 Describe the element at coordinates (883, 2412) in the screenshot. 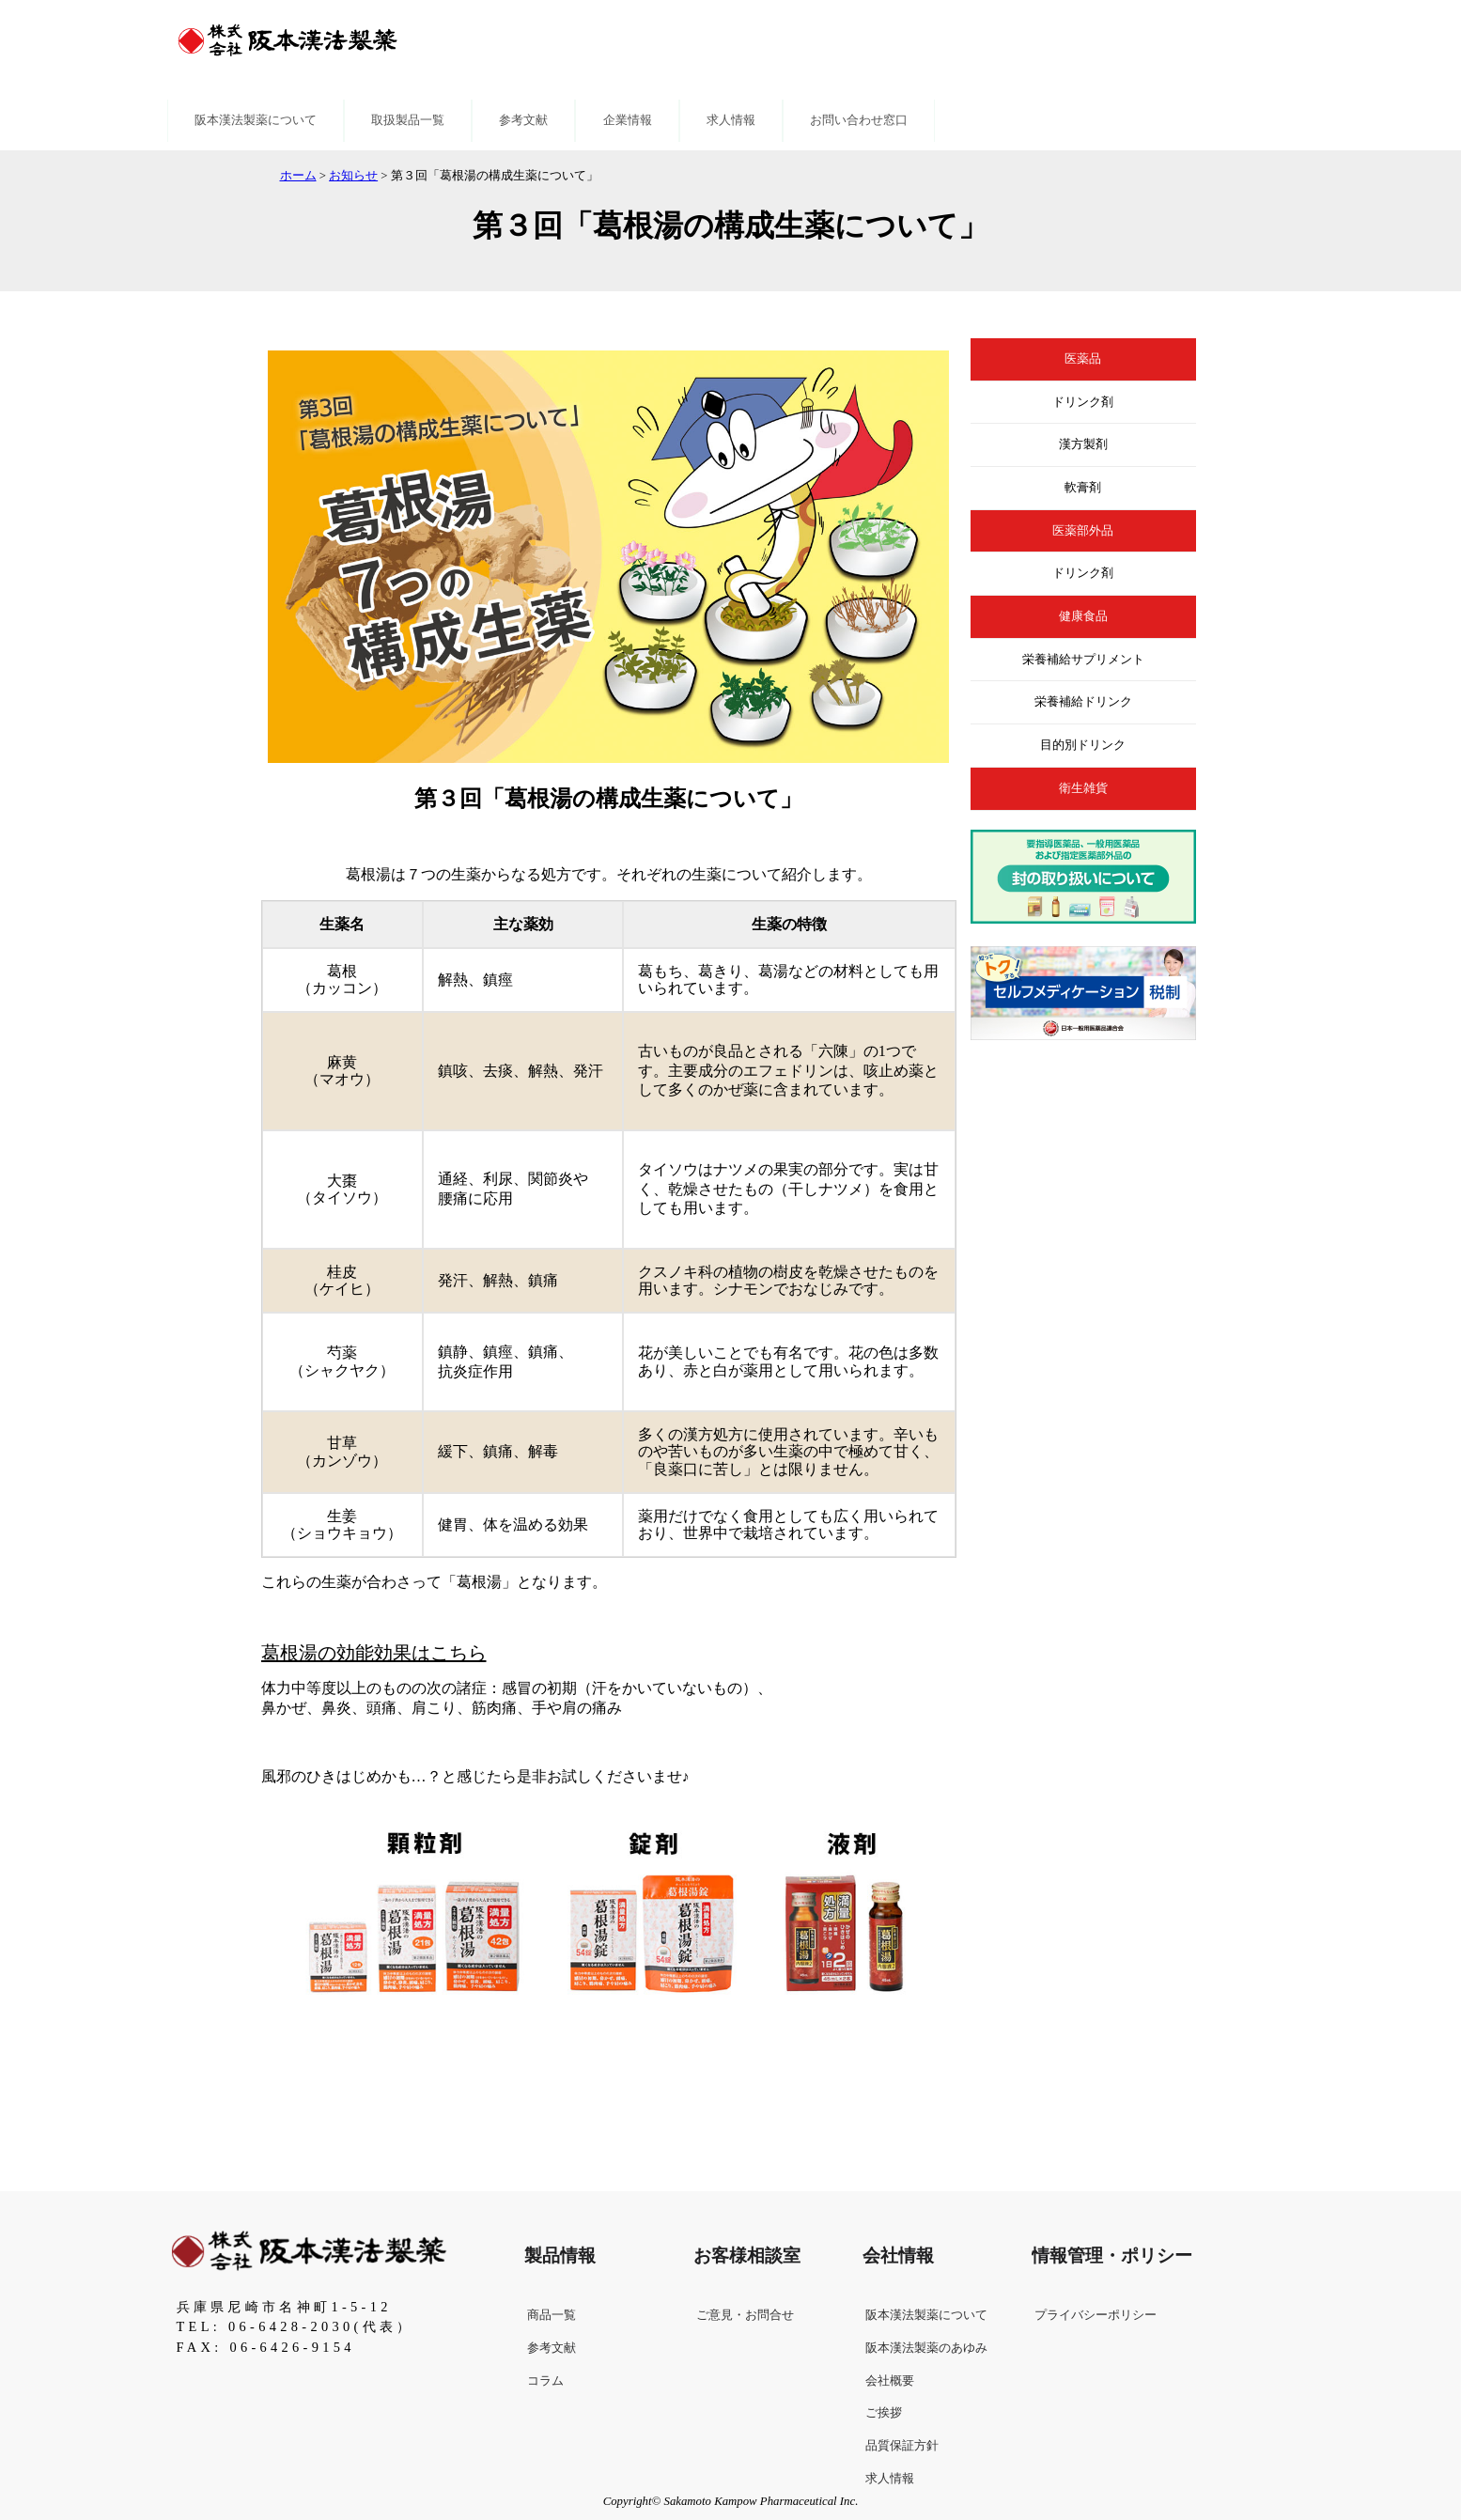

I see `ご挨拶` at that location.